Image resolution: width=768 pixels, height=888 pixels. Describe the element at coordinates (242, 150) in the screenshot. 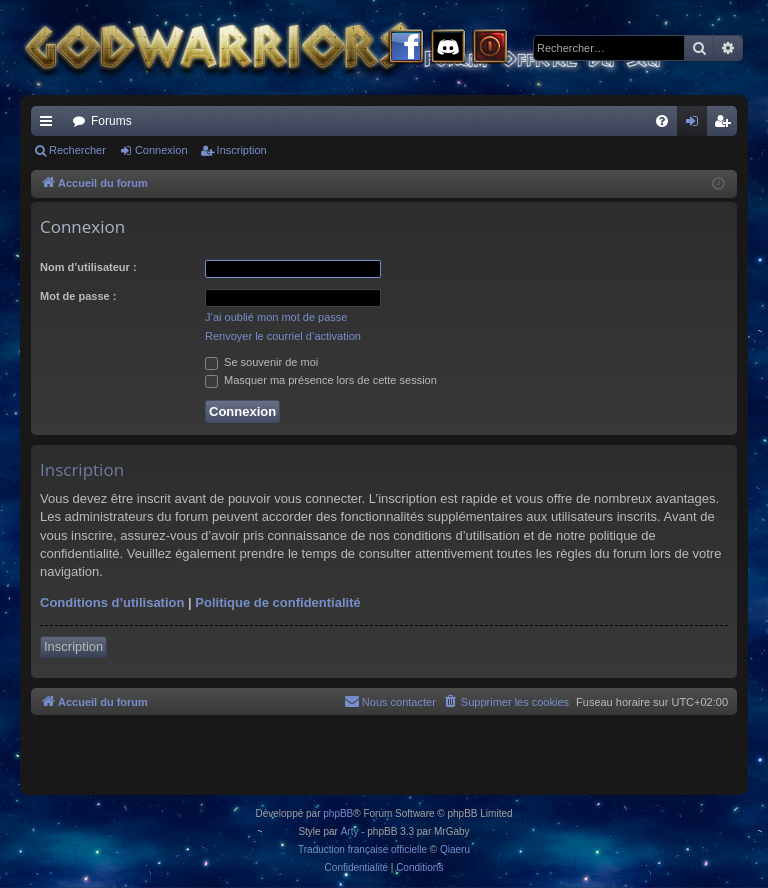

I see `Inscription` at that location.